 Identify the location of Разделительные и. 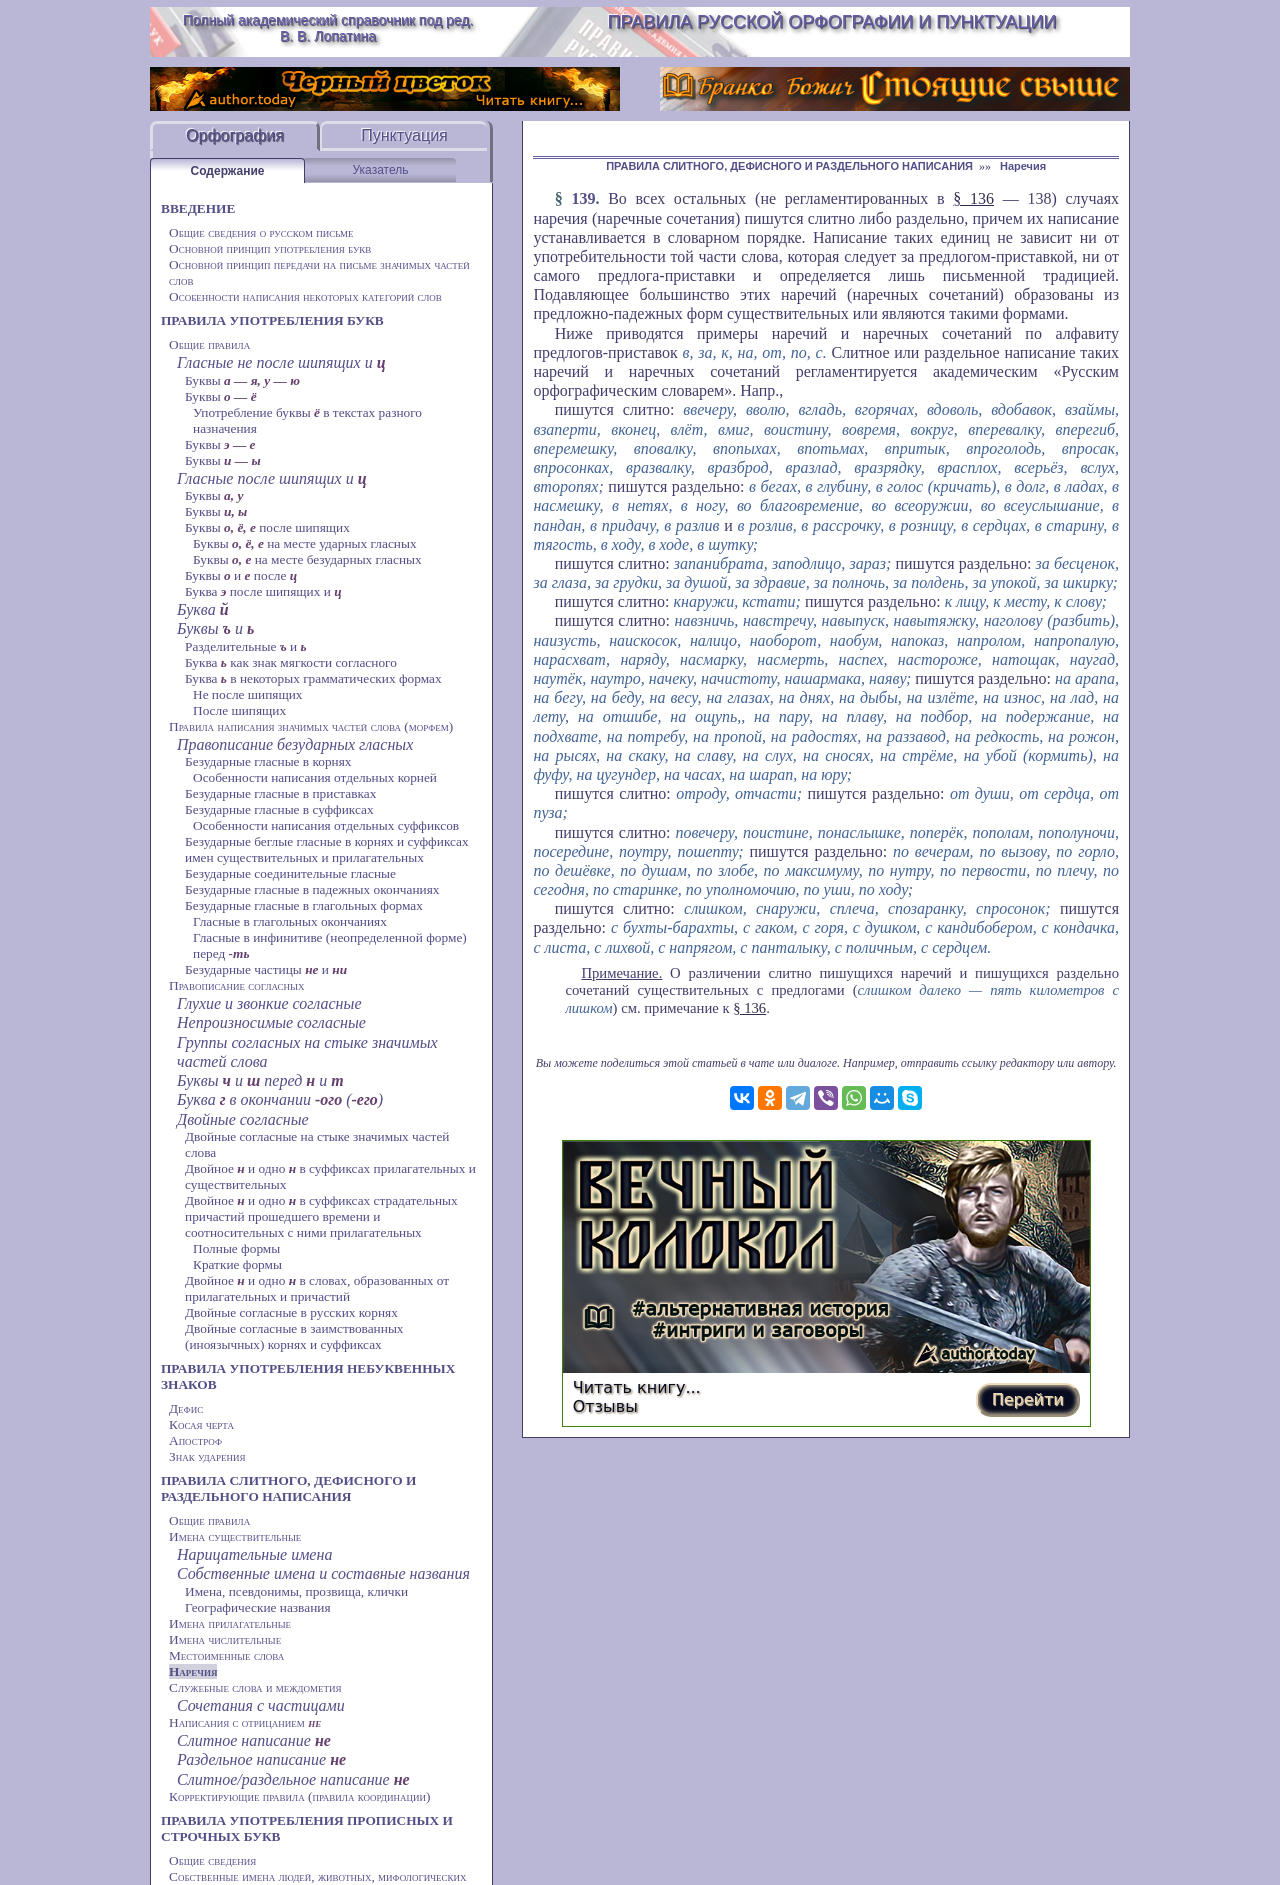
(246, 646).